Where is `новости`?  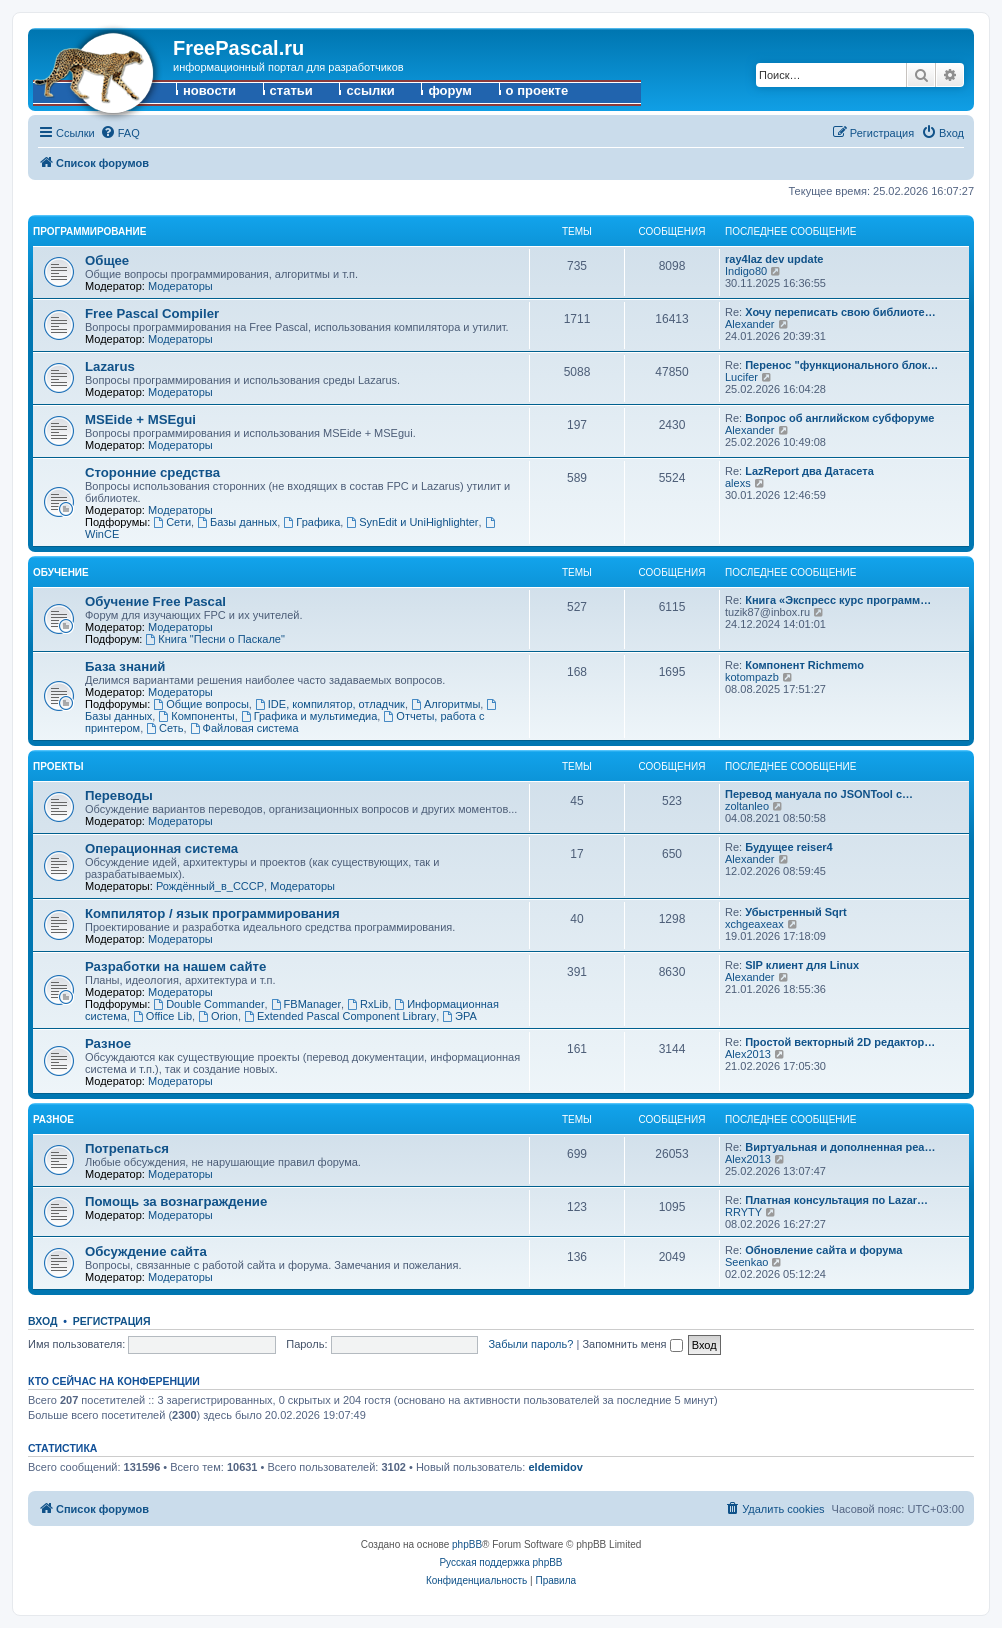
новости is located at coordinates (209, 90).